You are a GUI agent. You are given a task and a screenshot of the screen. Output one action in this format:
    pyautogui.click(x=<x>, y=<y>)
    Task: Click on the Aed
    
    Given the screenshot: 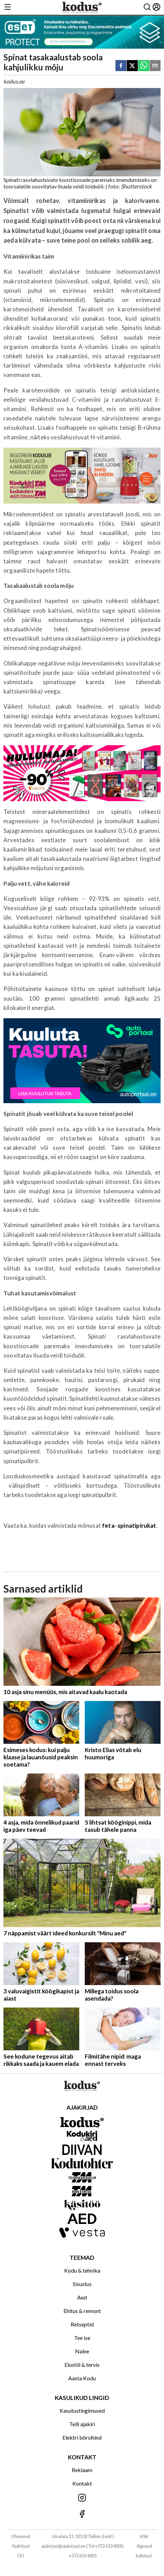 What is the action you would take?
    pyautogui.click(x=82, y=2297)
    